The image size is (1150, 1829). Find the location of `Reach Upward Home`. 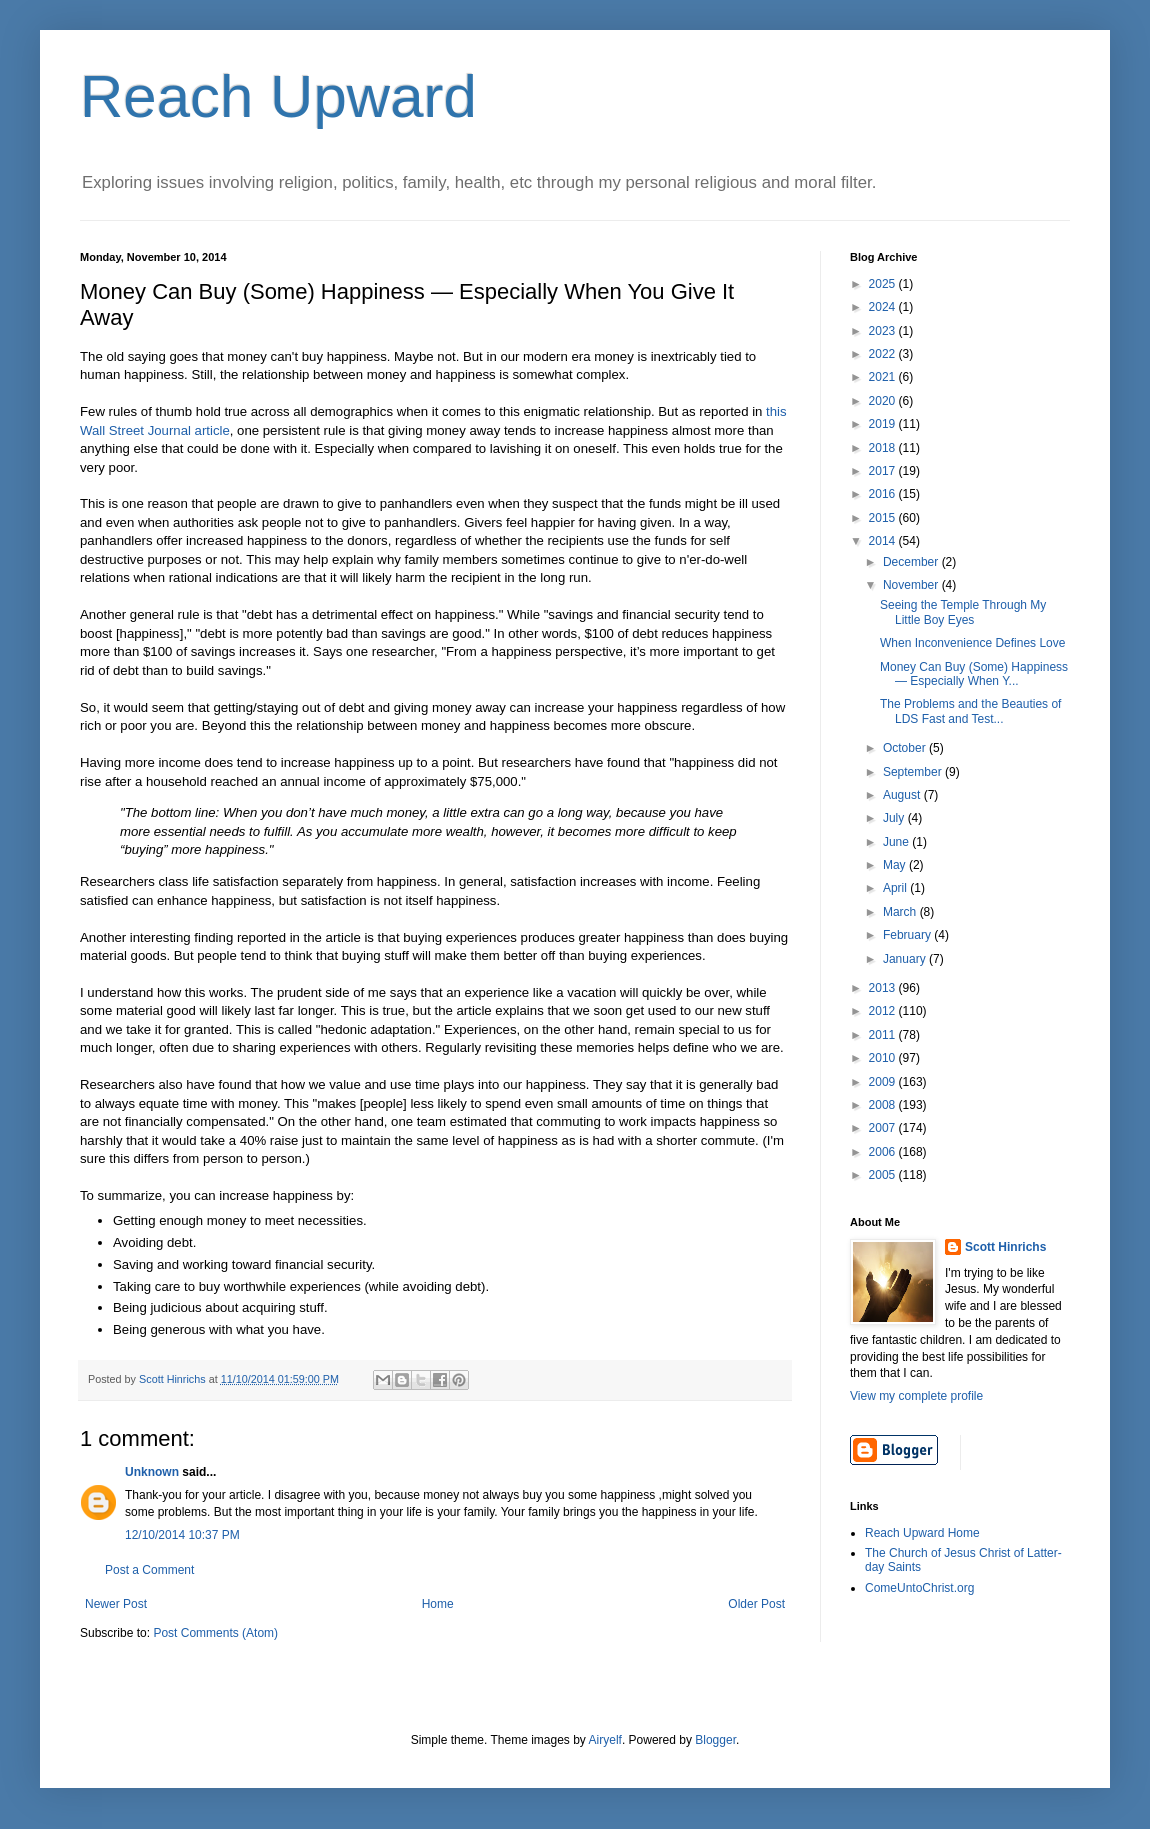

Reach Upward Home is located at coordinates (922, 1533).